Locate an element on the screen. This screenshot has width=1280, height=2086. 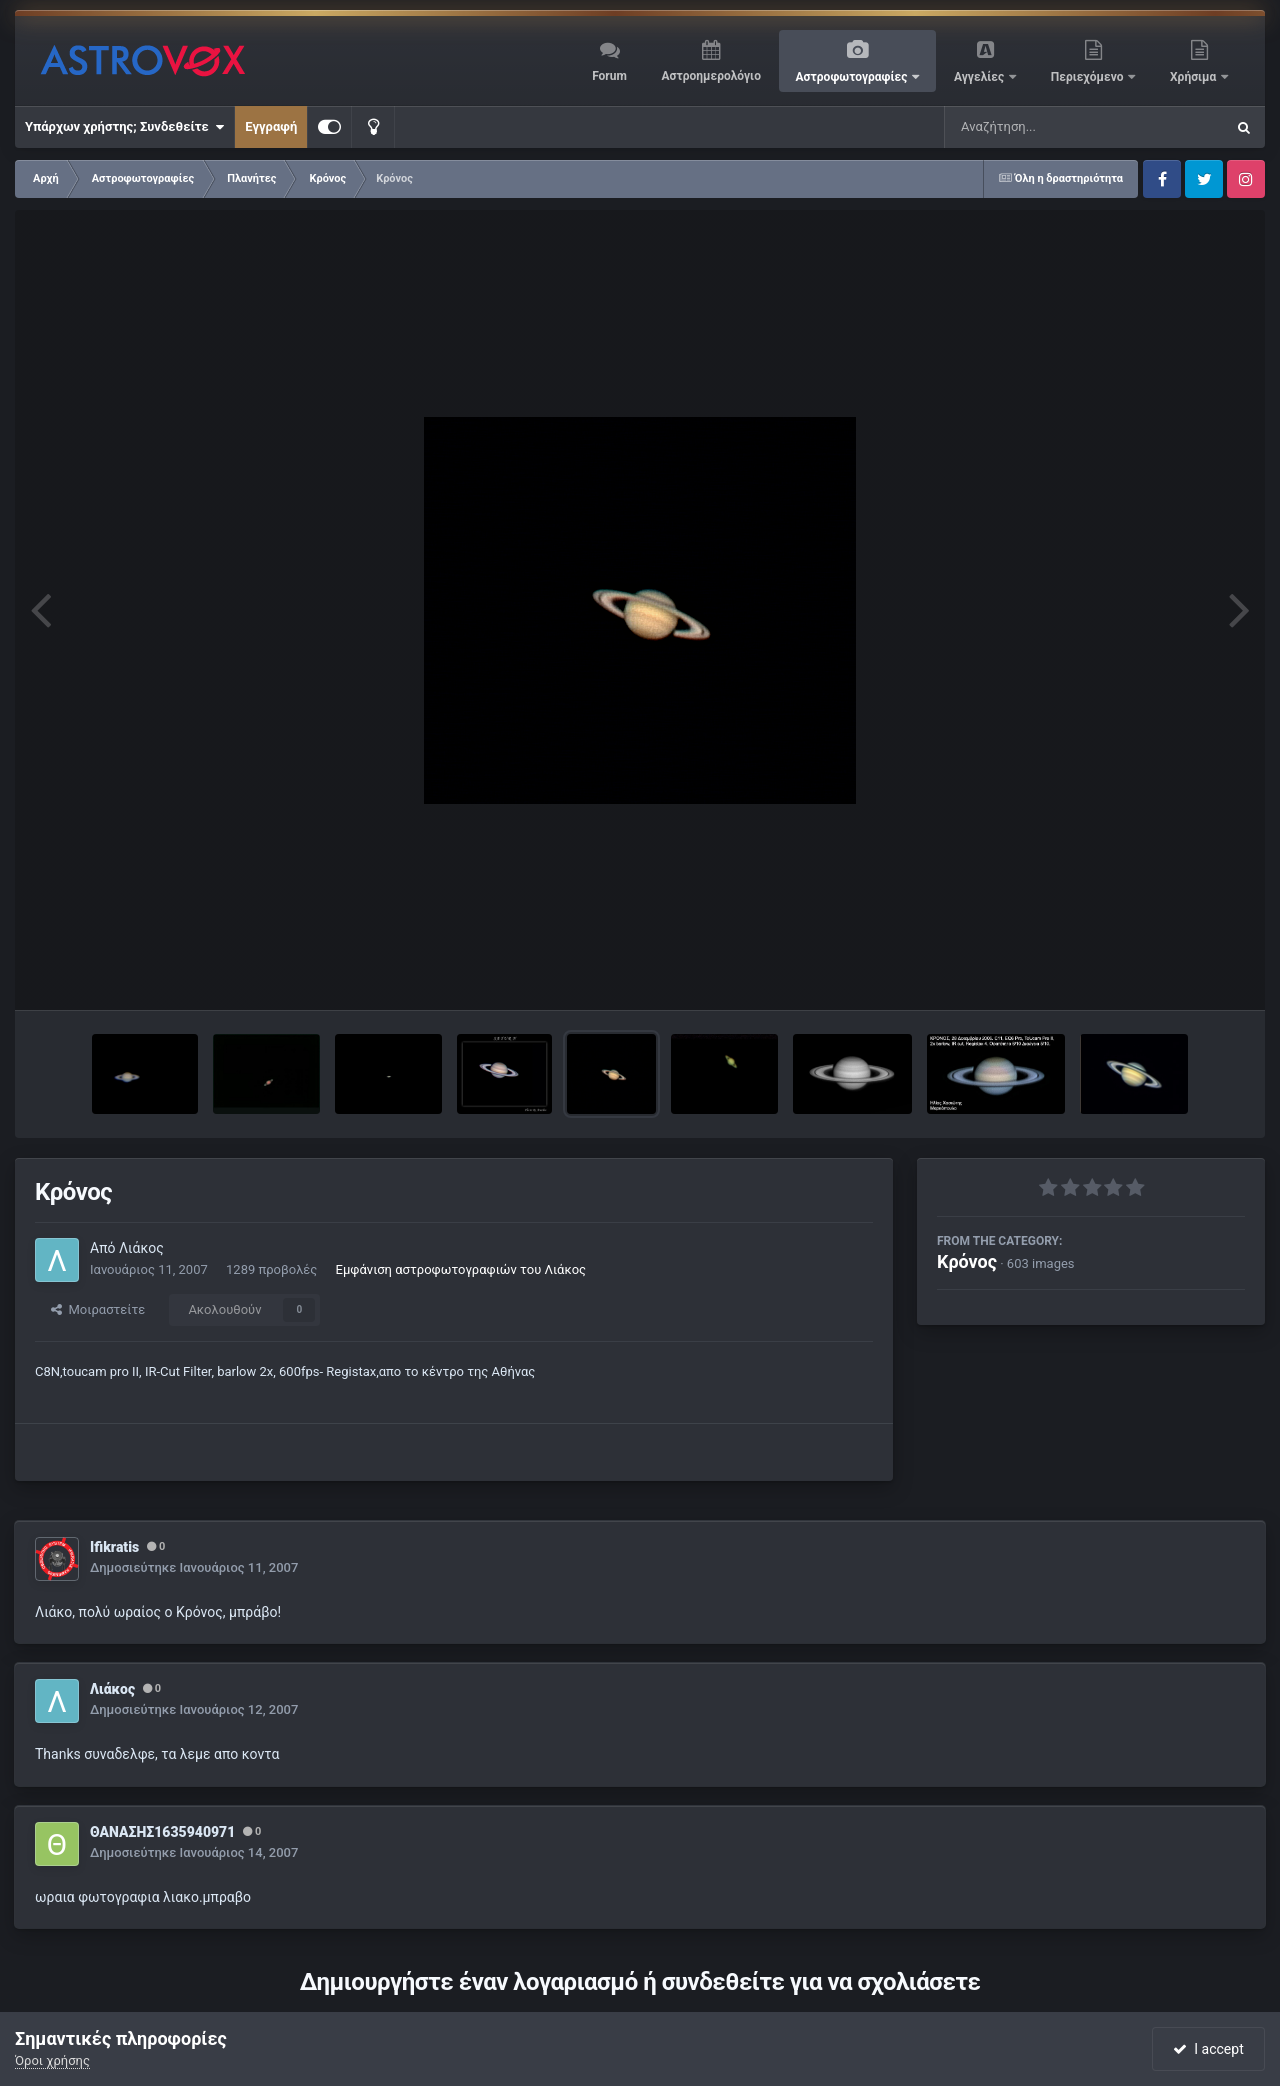
Αστροημερολόγιο is located at coordinates (710, 76).